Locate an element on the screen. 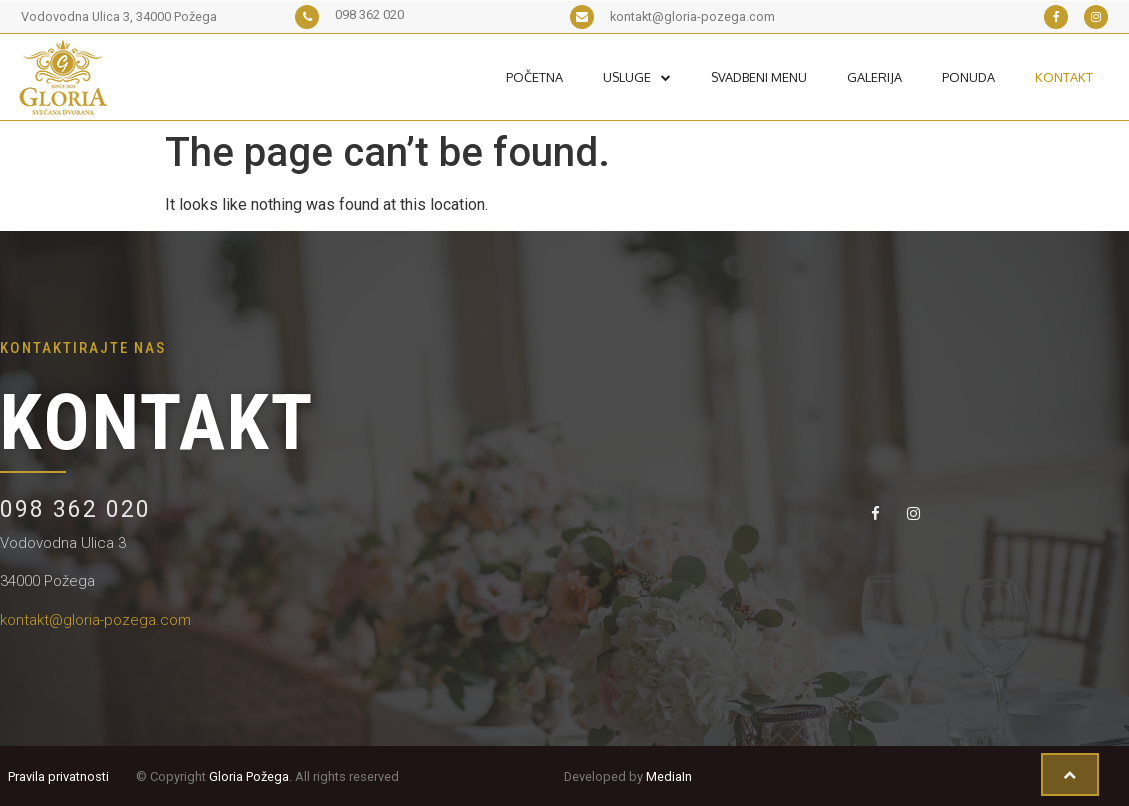 The height and width of the screenshot is (806, 1129). [button] is located at coordinates (1070, 775).